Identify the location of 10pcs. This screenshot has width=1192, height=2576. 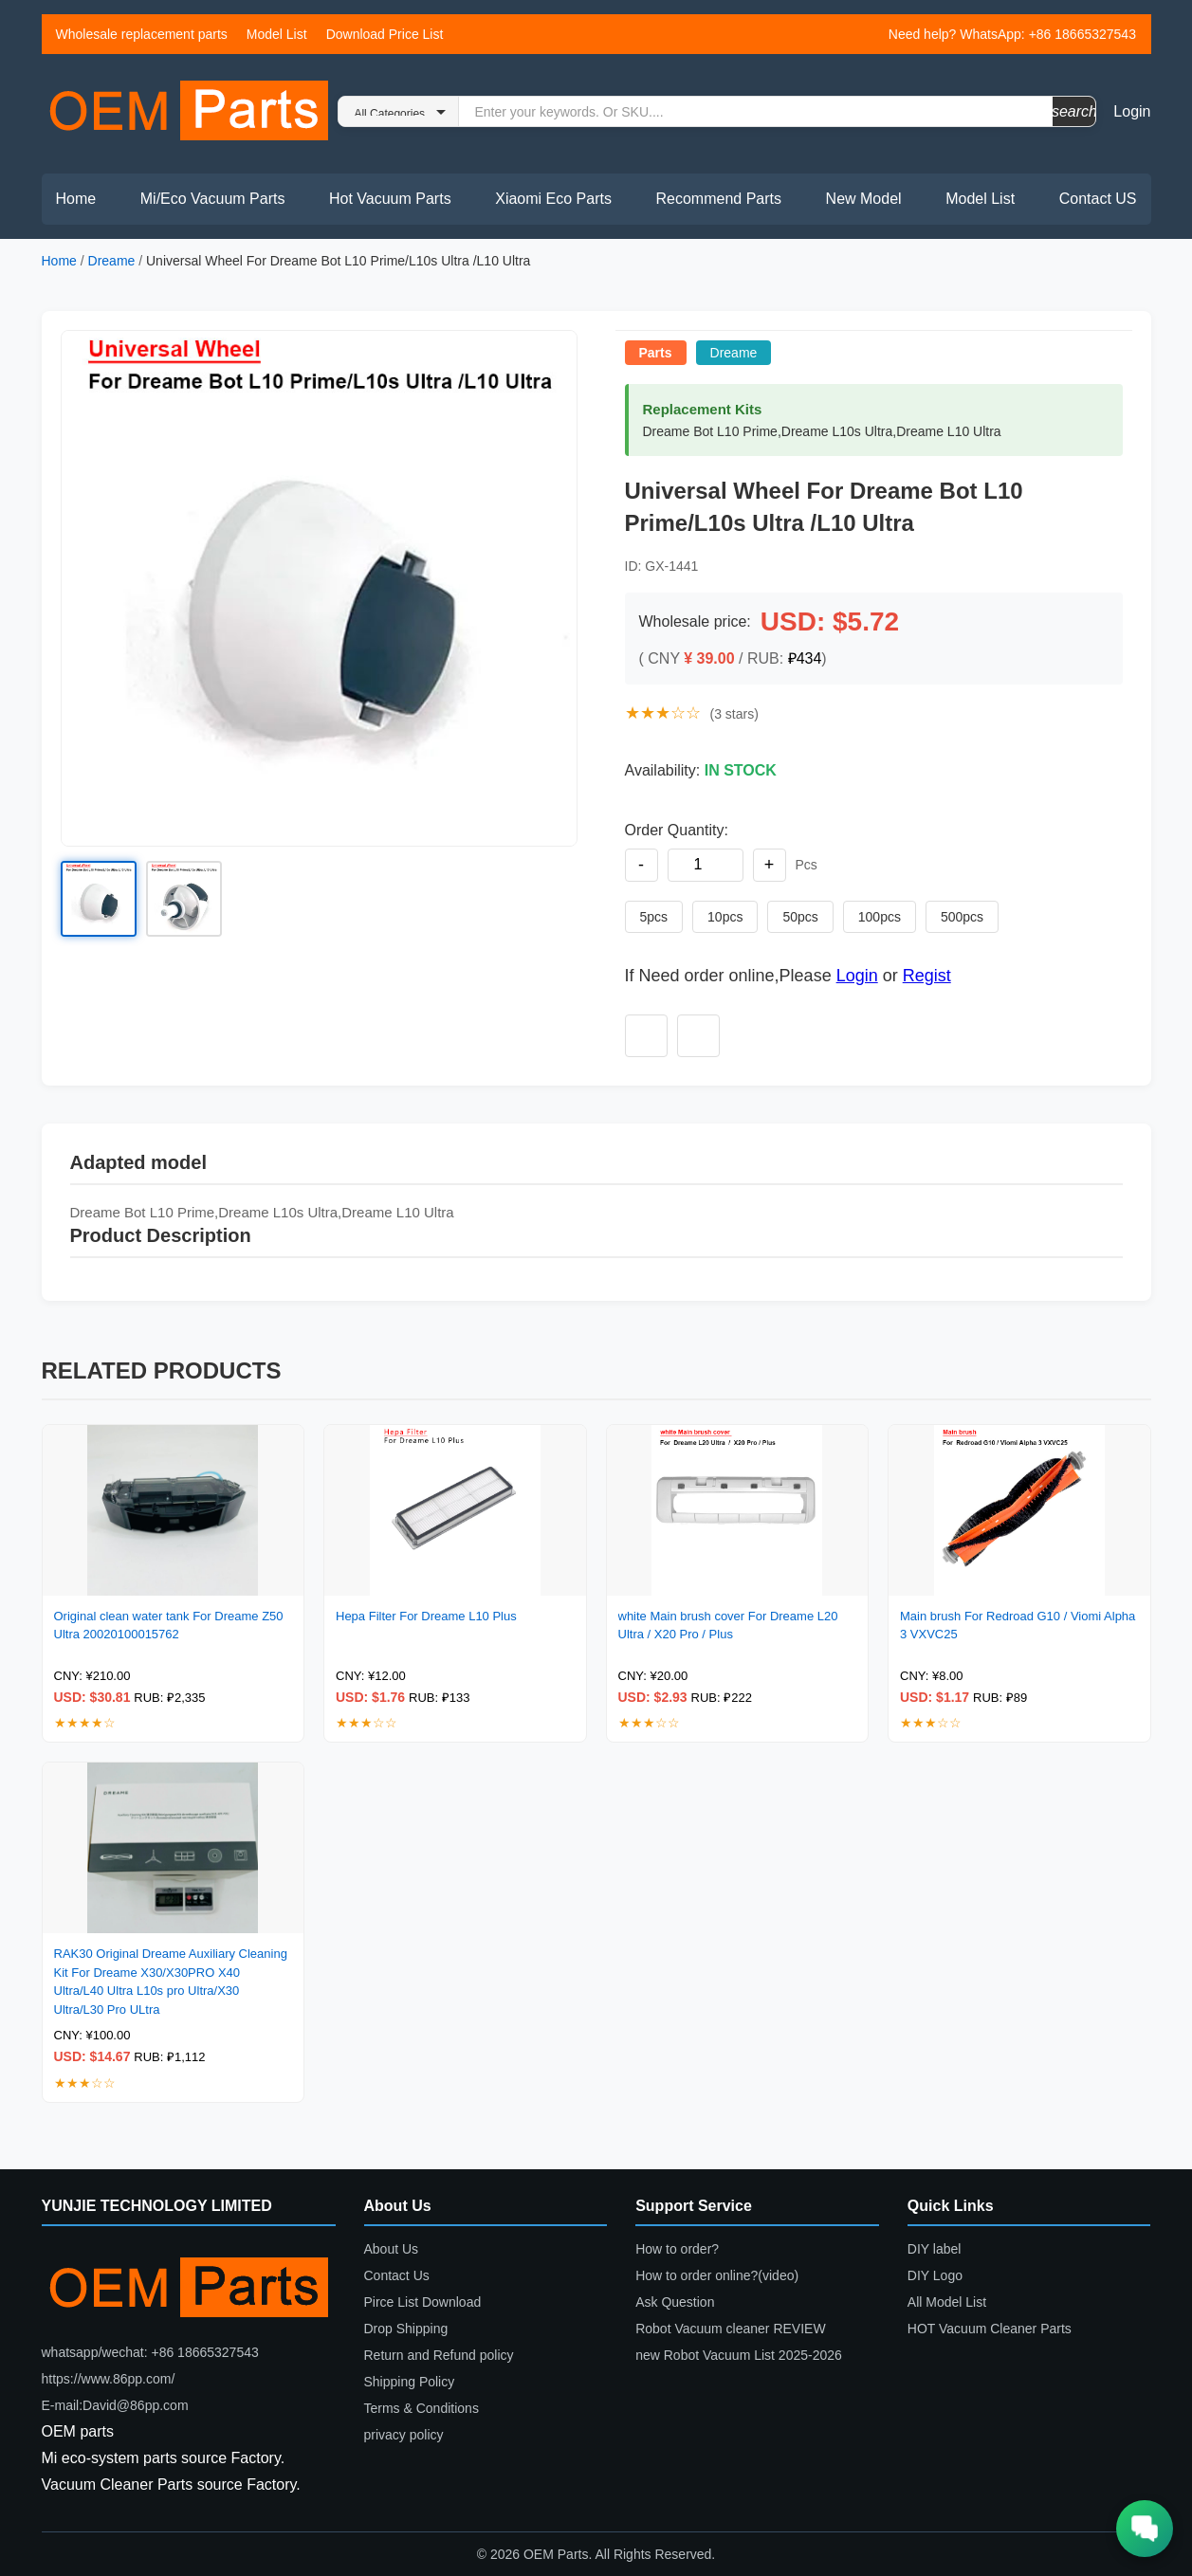
(725, 916).